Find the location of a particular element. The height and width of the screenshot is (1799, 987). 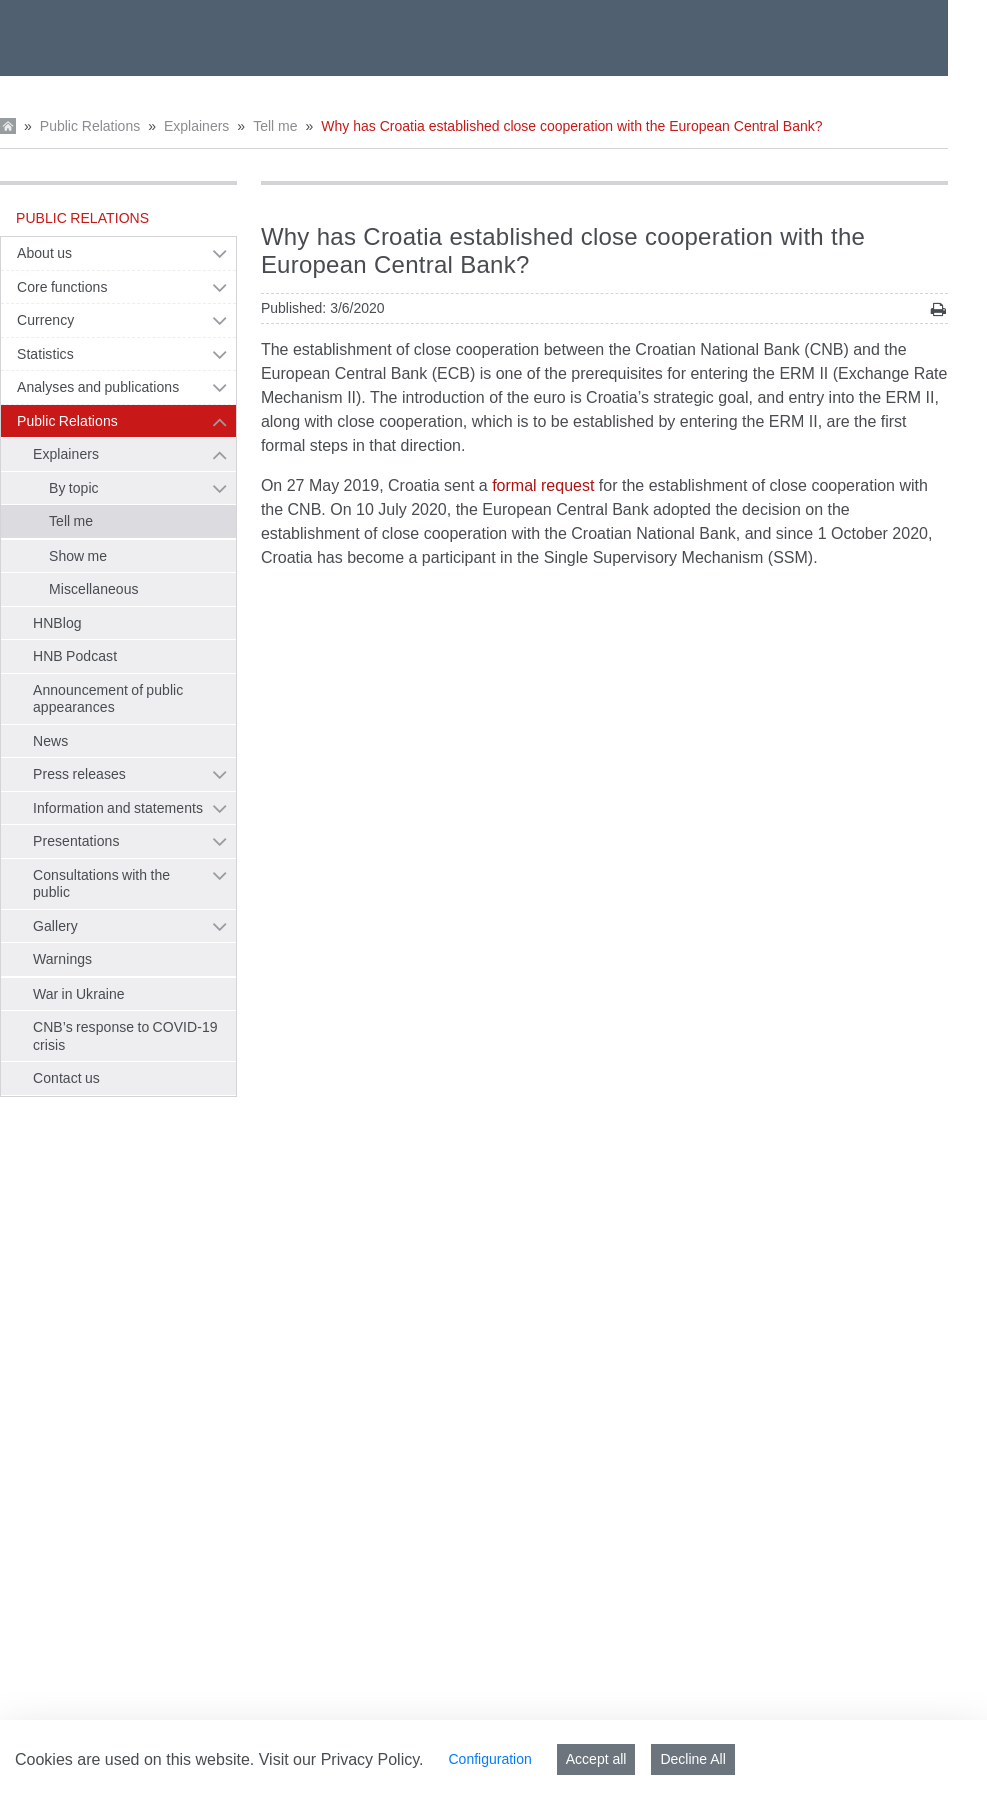

Contact us is located at coordinates (66, 1078).